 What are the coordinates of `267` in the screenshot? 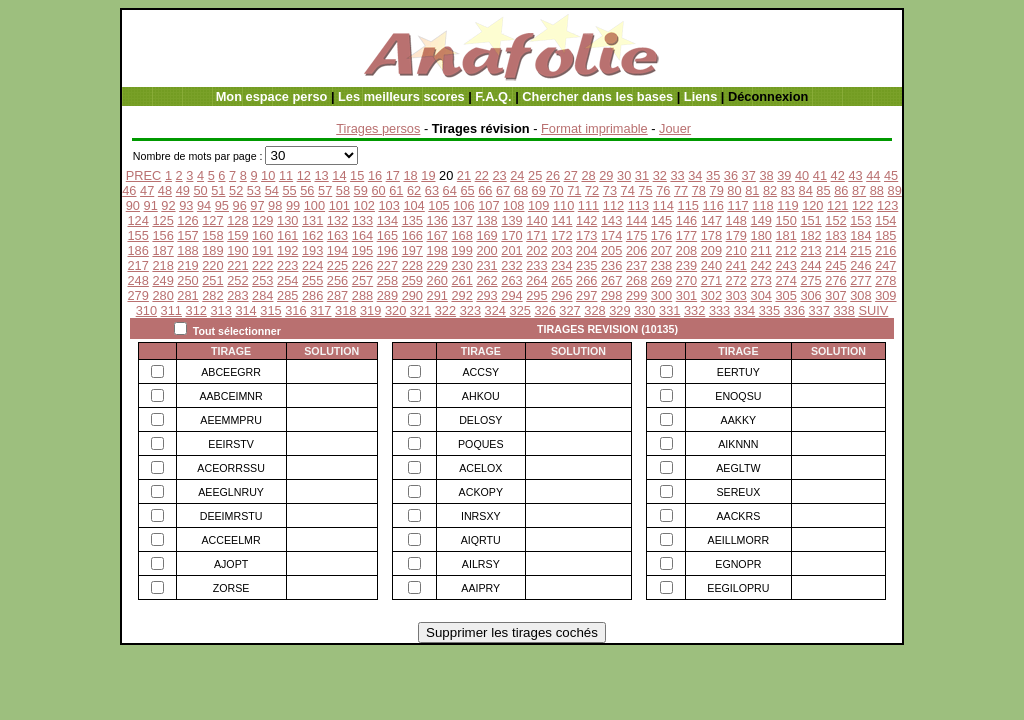 It's located at (611, 280).